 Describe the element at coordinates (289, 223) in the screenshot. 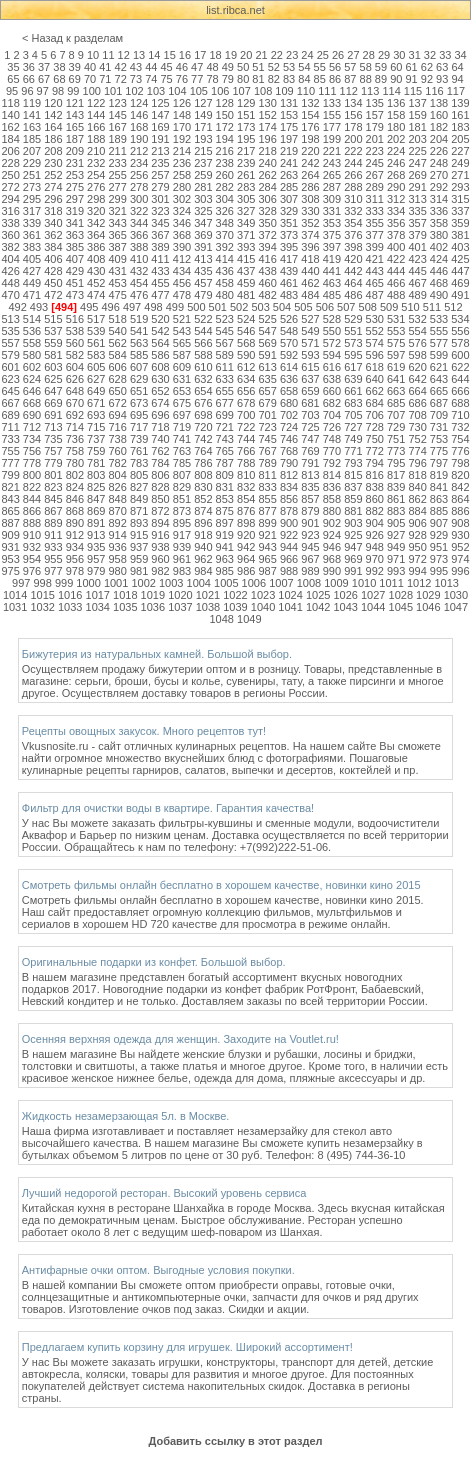

I see `351` at that location.